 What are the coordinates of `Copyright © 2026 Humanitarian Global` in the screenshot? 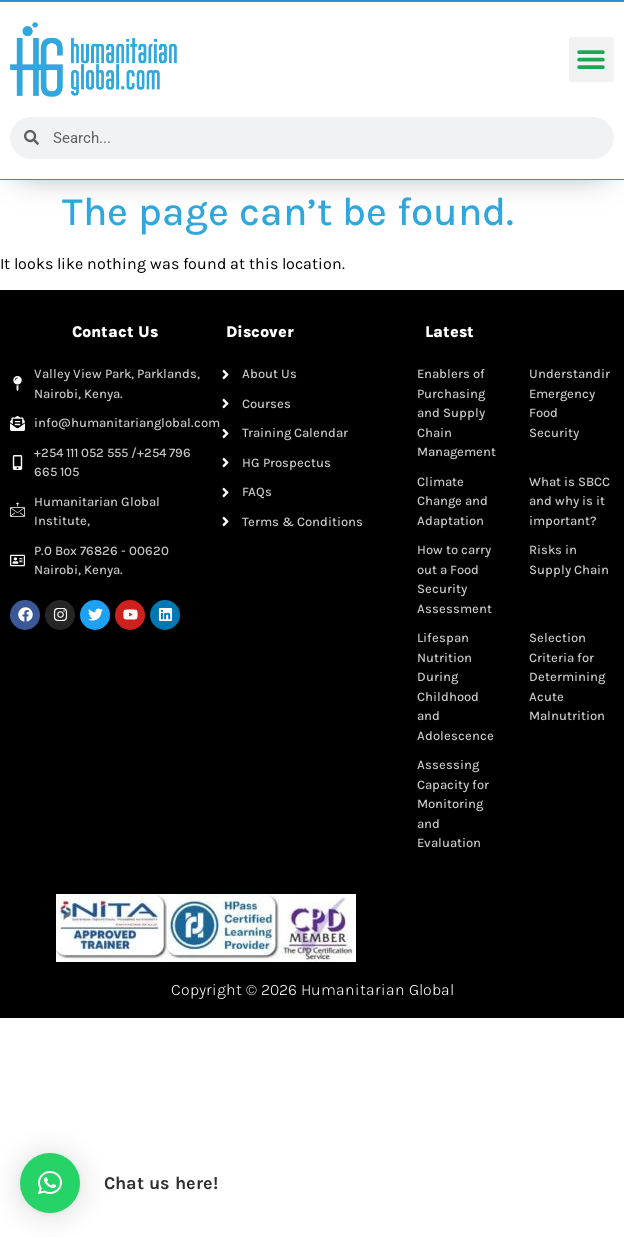 It's located at (312, 989).